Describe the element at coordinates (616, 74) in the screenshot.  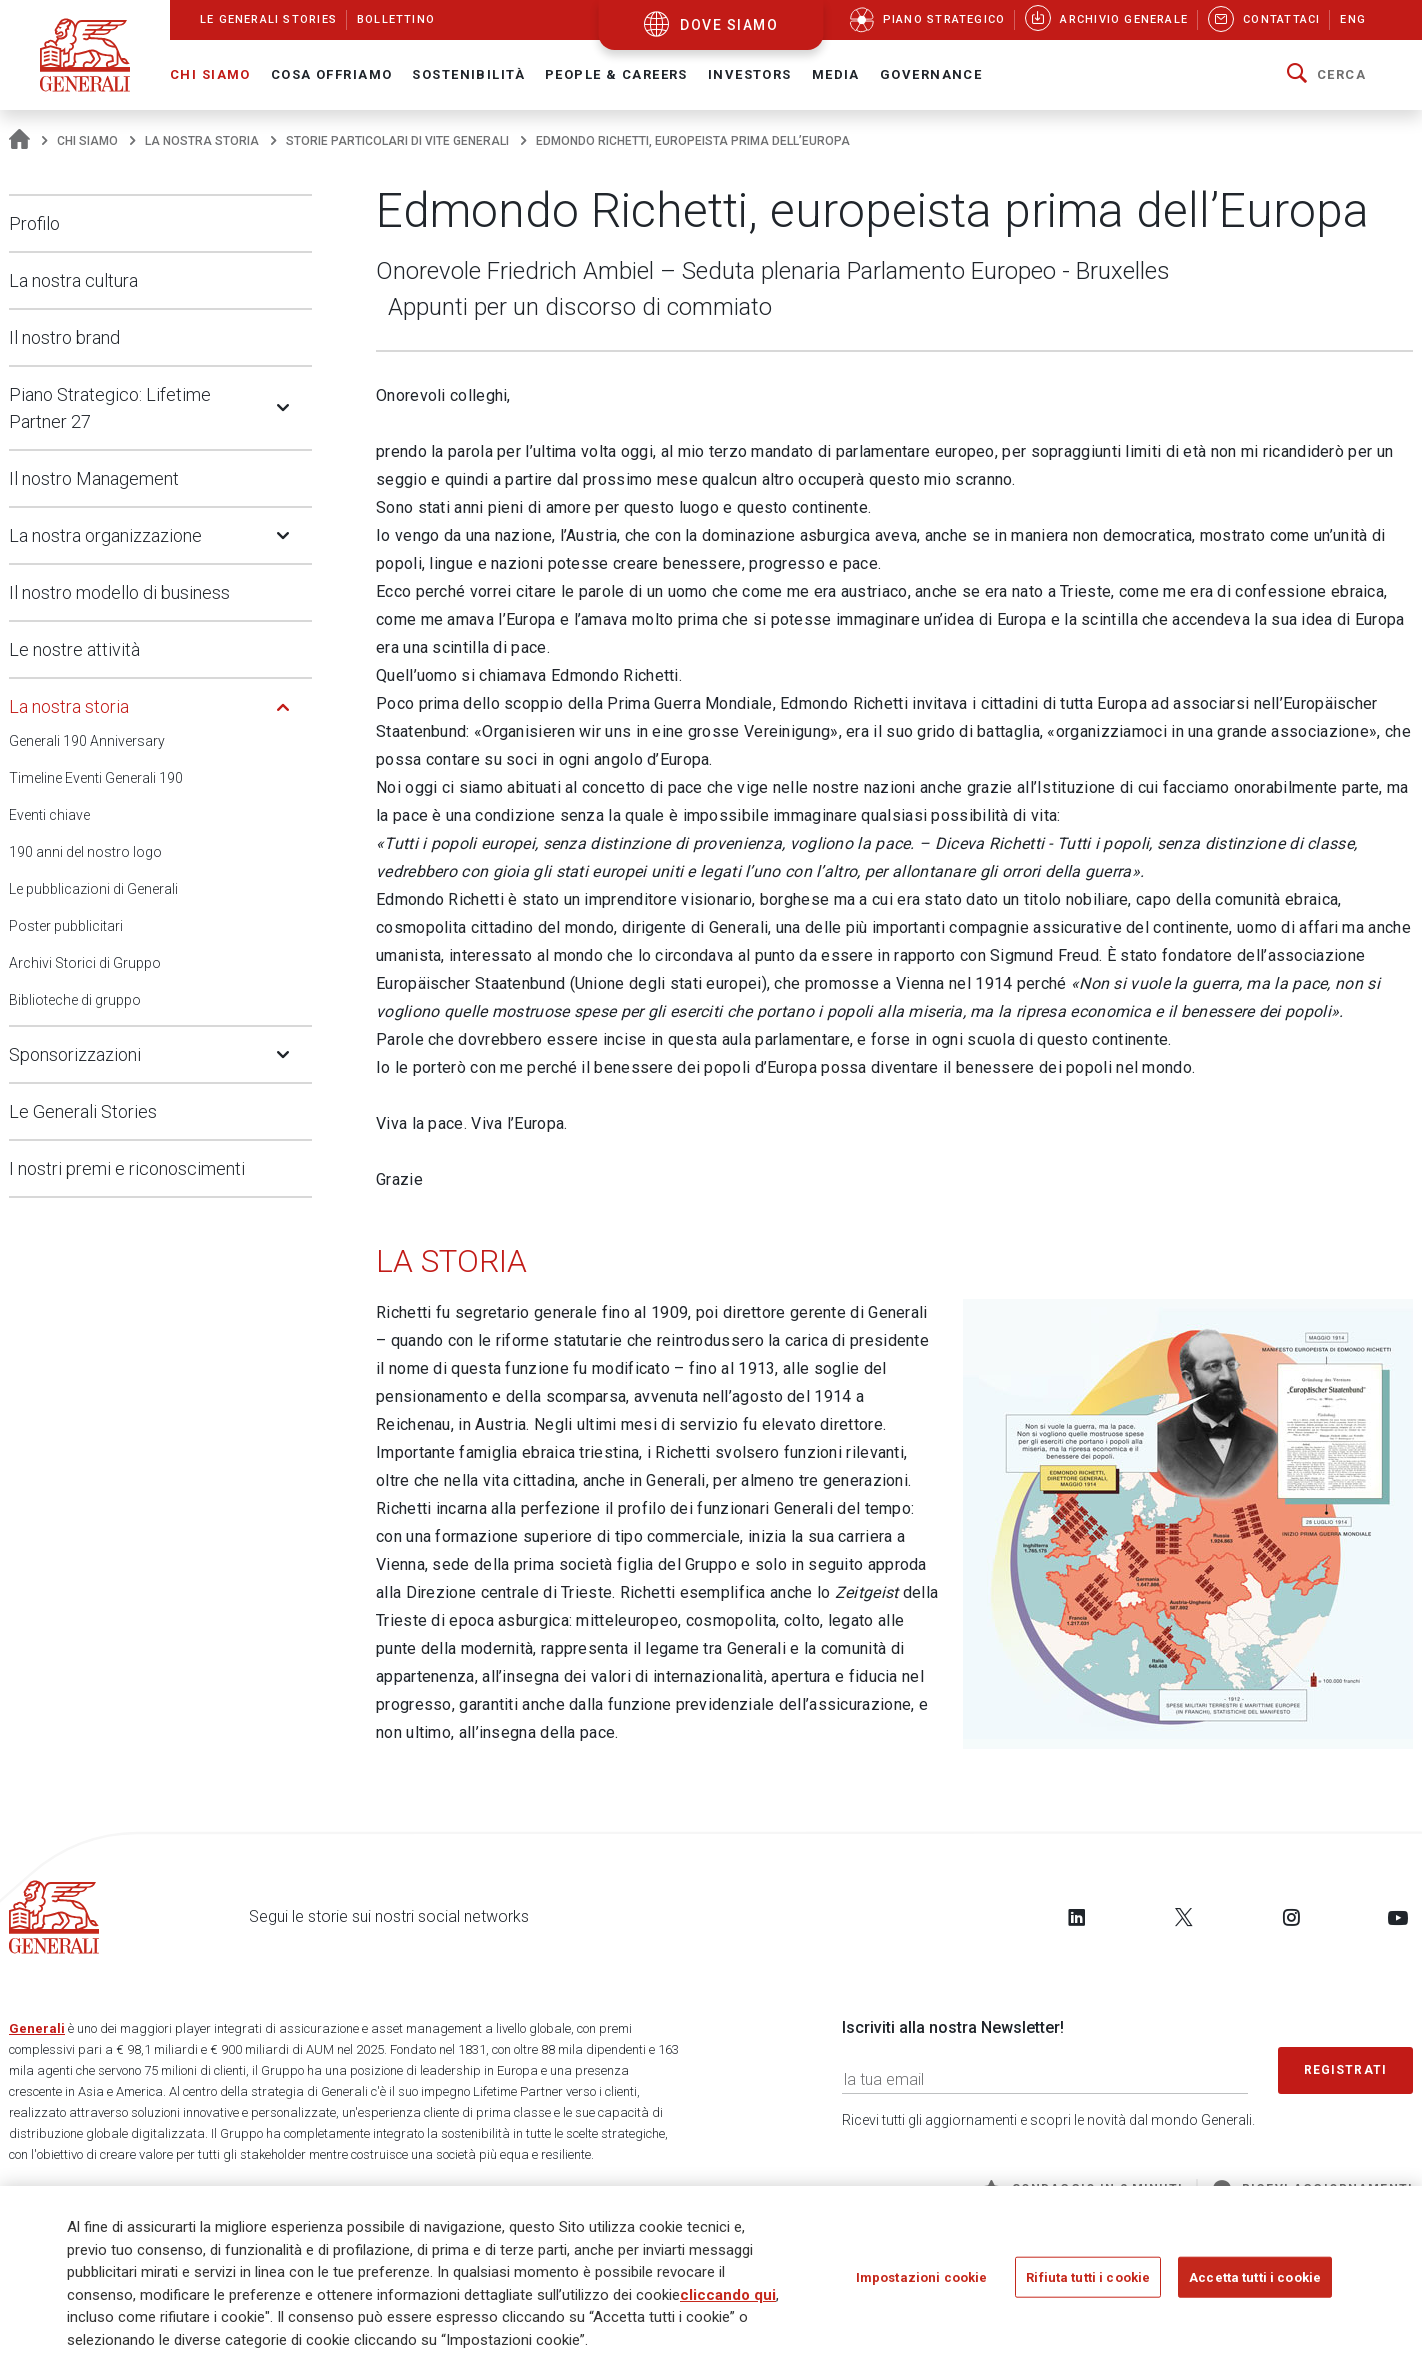
I see `People & Careers [button]` at that location.